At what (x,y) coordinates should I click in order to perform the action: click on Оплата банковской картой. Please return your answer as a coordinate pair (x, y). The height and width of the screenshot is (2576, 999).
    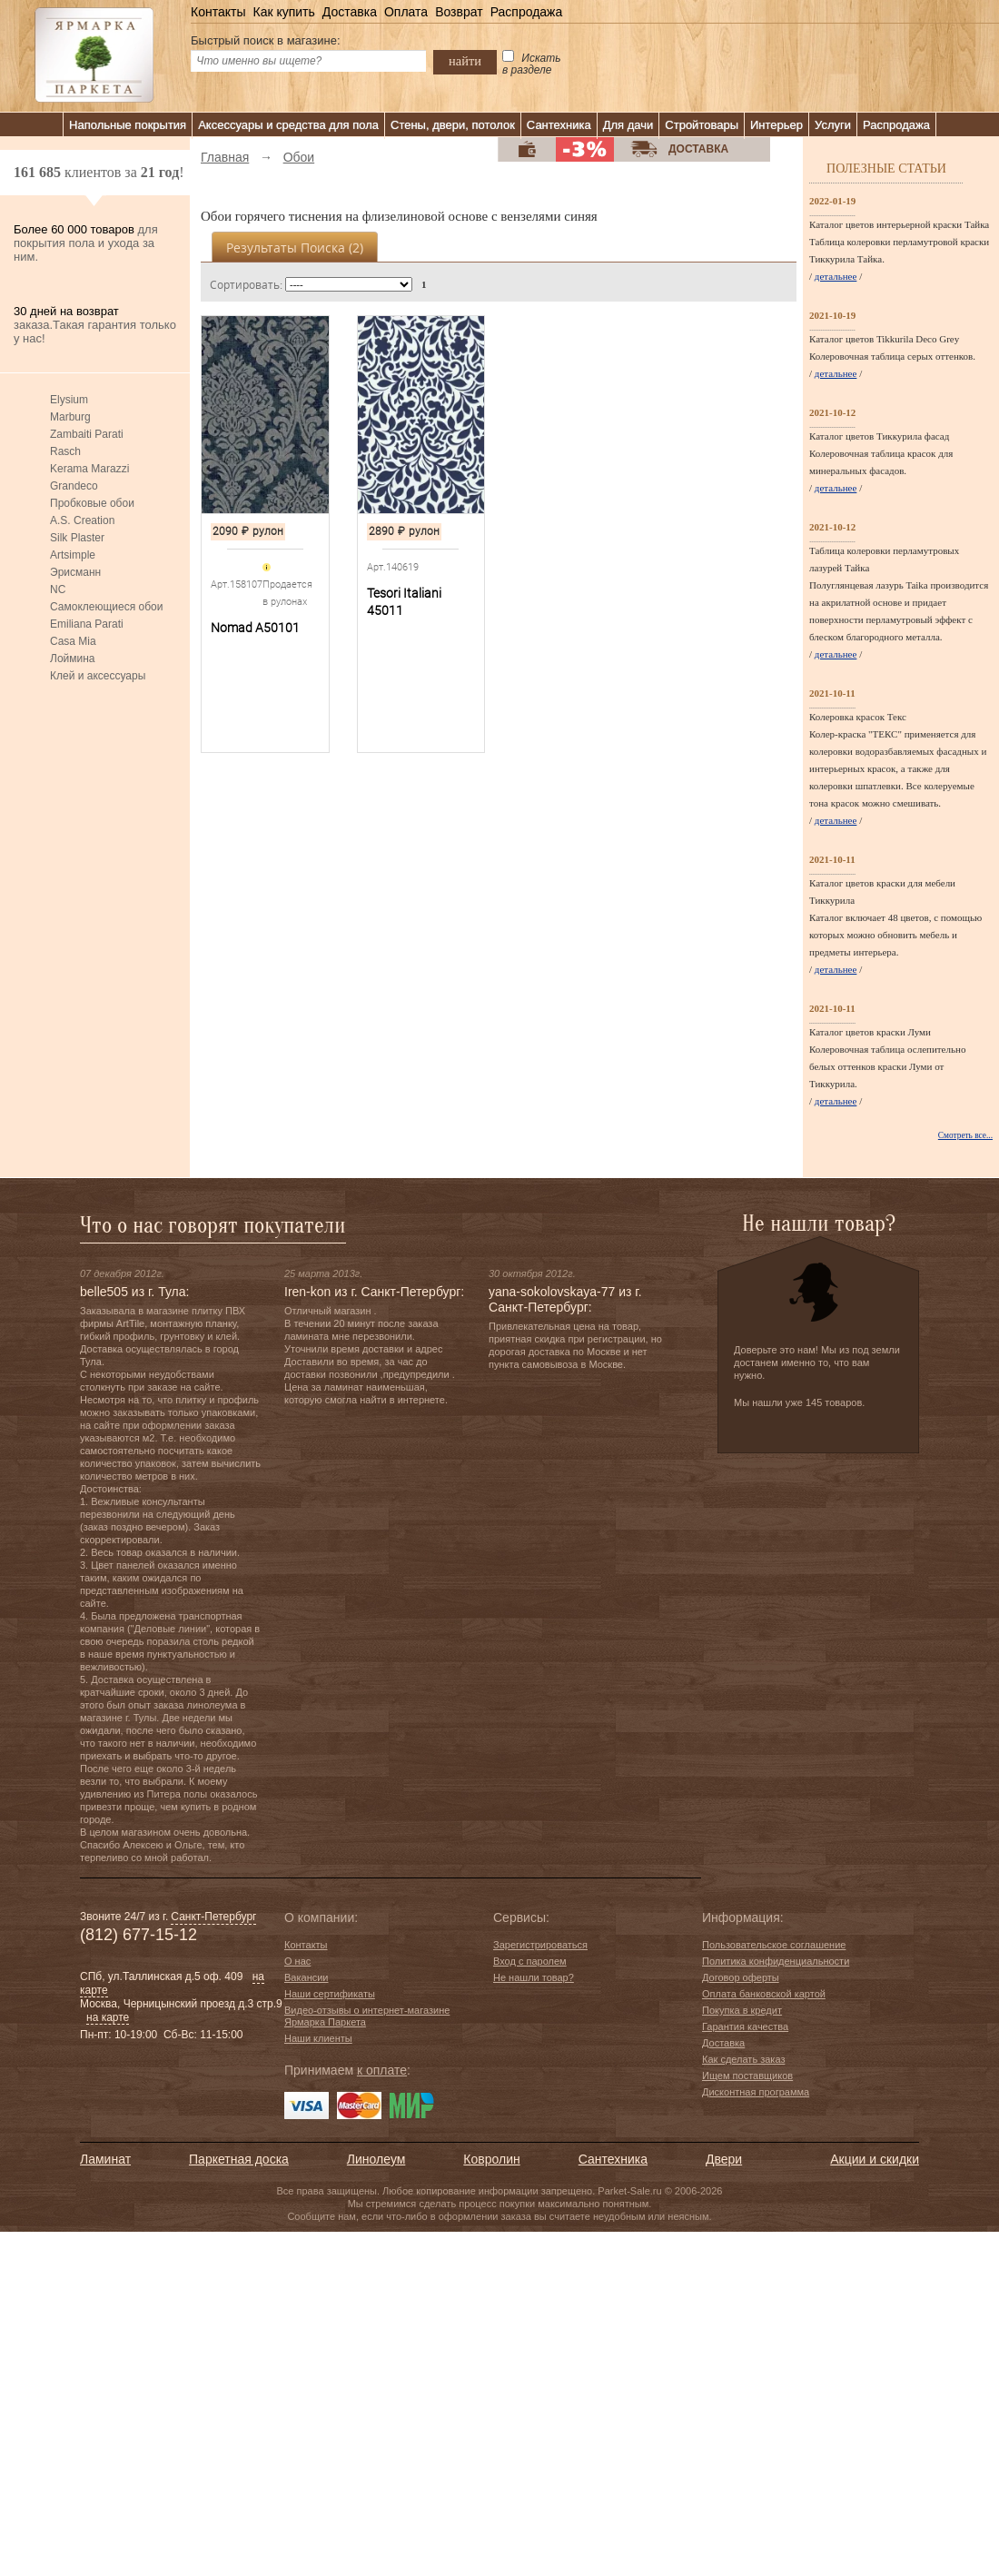
    Looking at the image, I should click on (764, 1993).